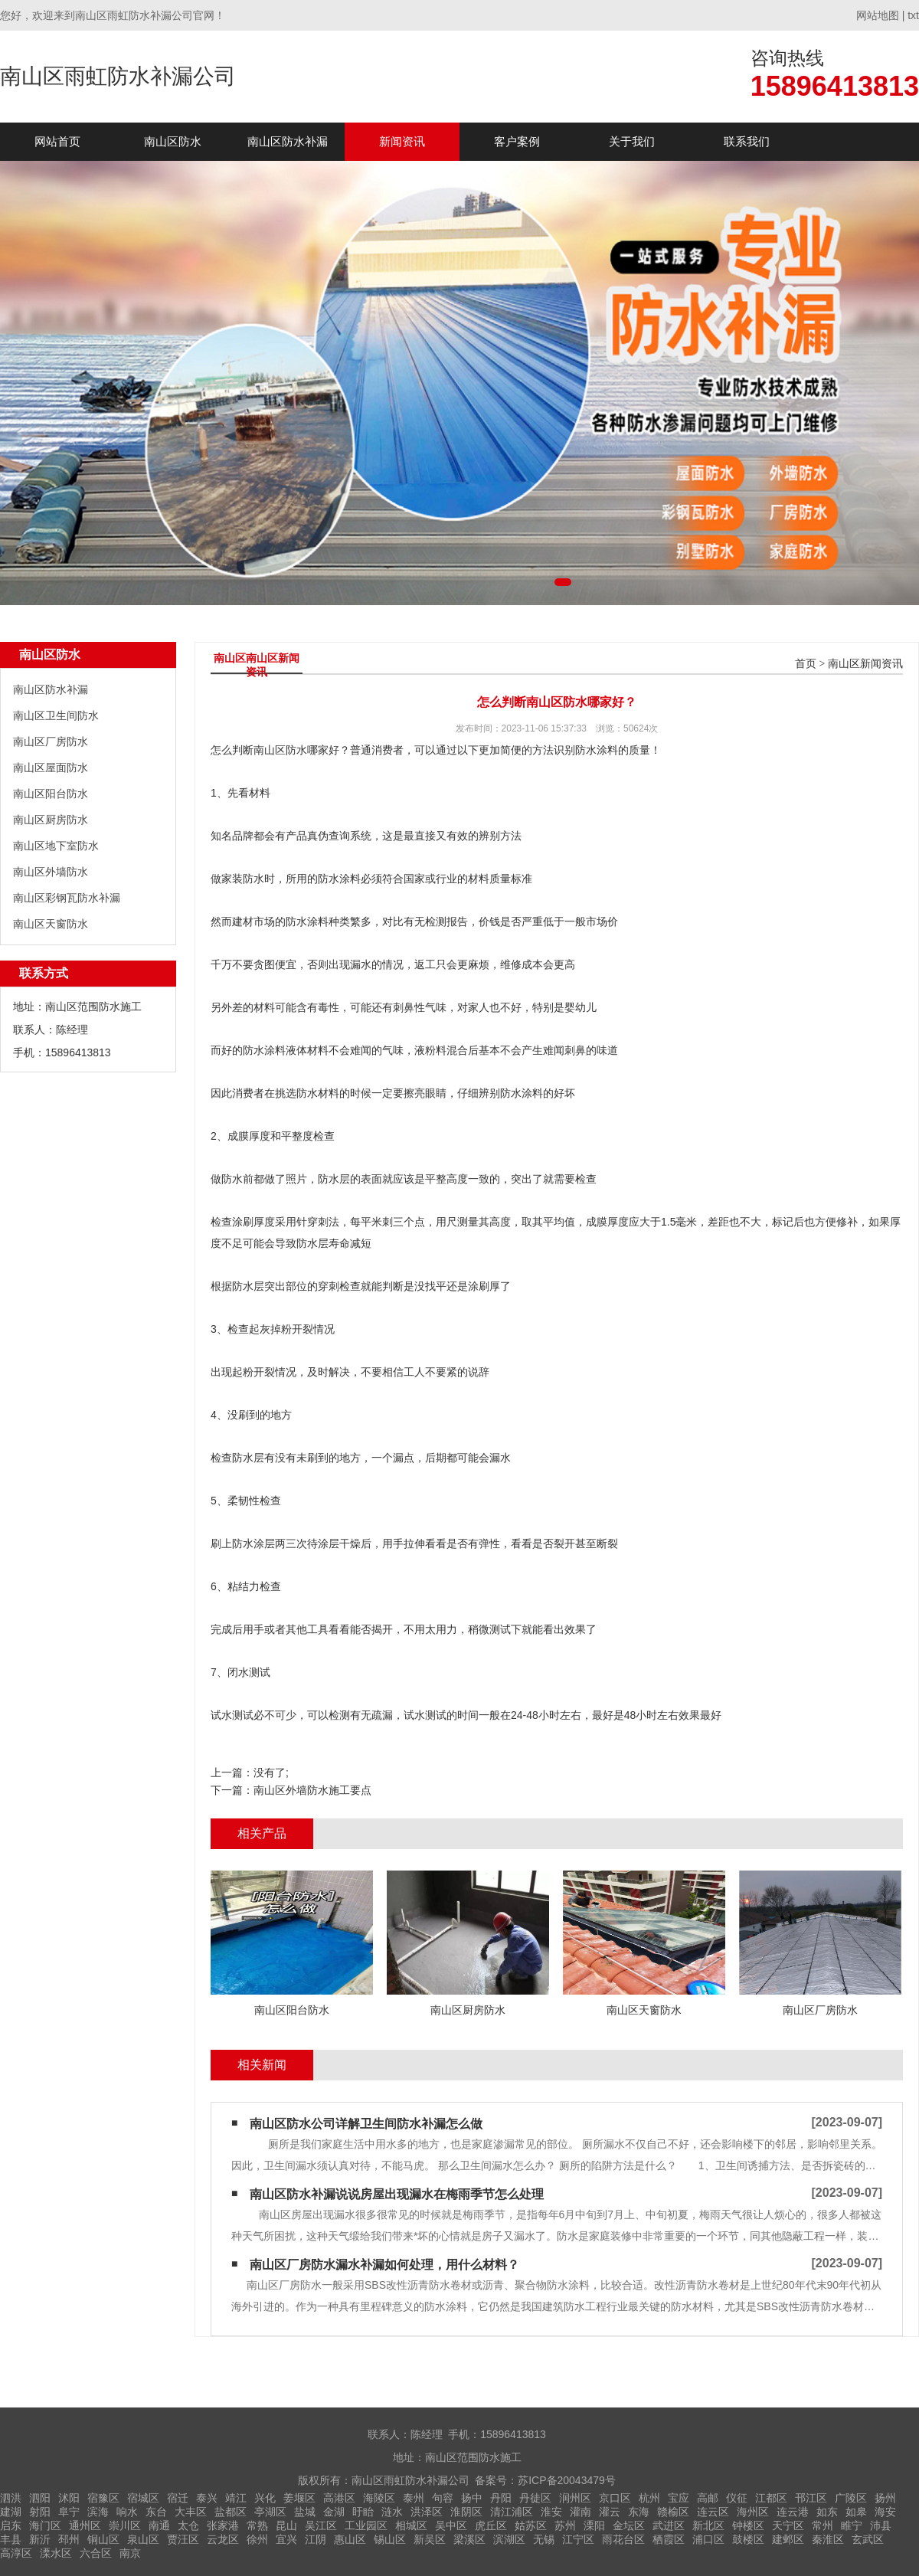  I want to click on 宿豫区, so click(103, 2498).